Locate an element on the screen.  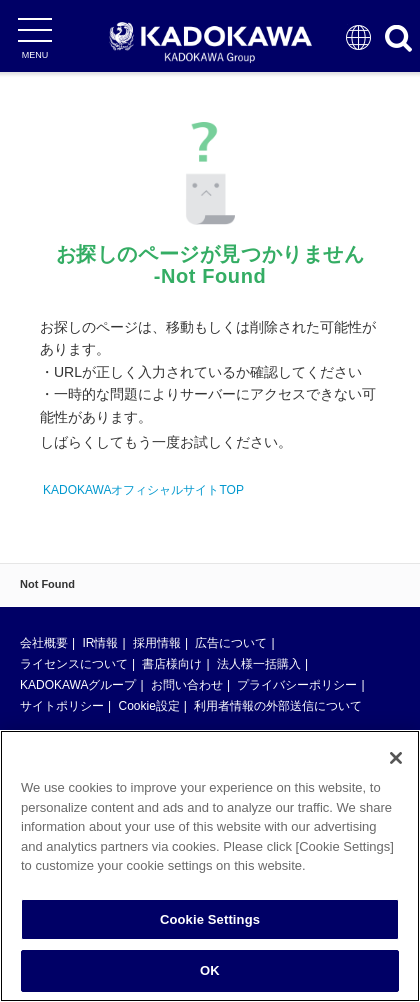
Cookie設定 is located at coordinates (148, 706).